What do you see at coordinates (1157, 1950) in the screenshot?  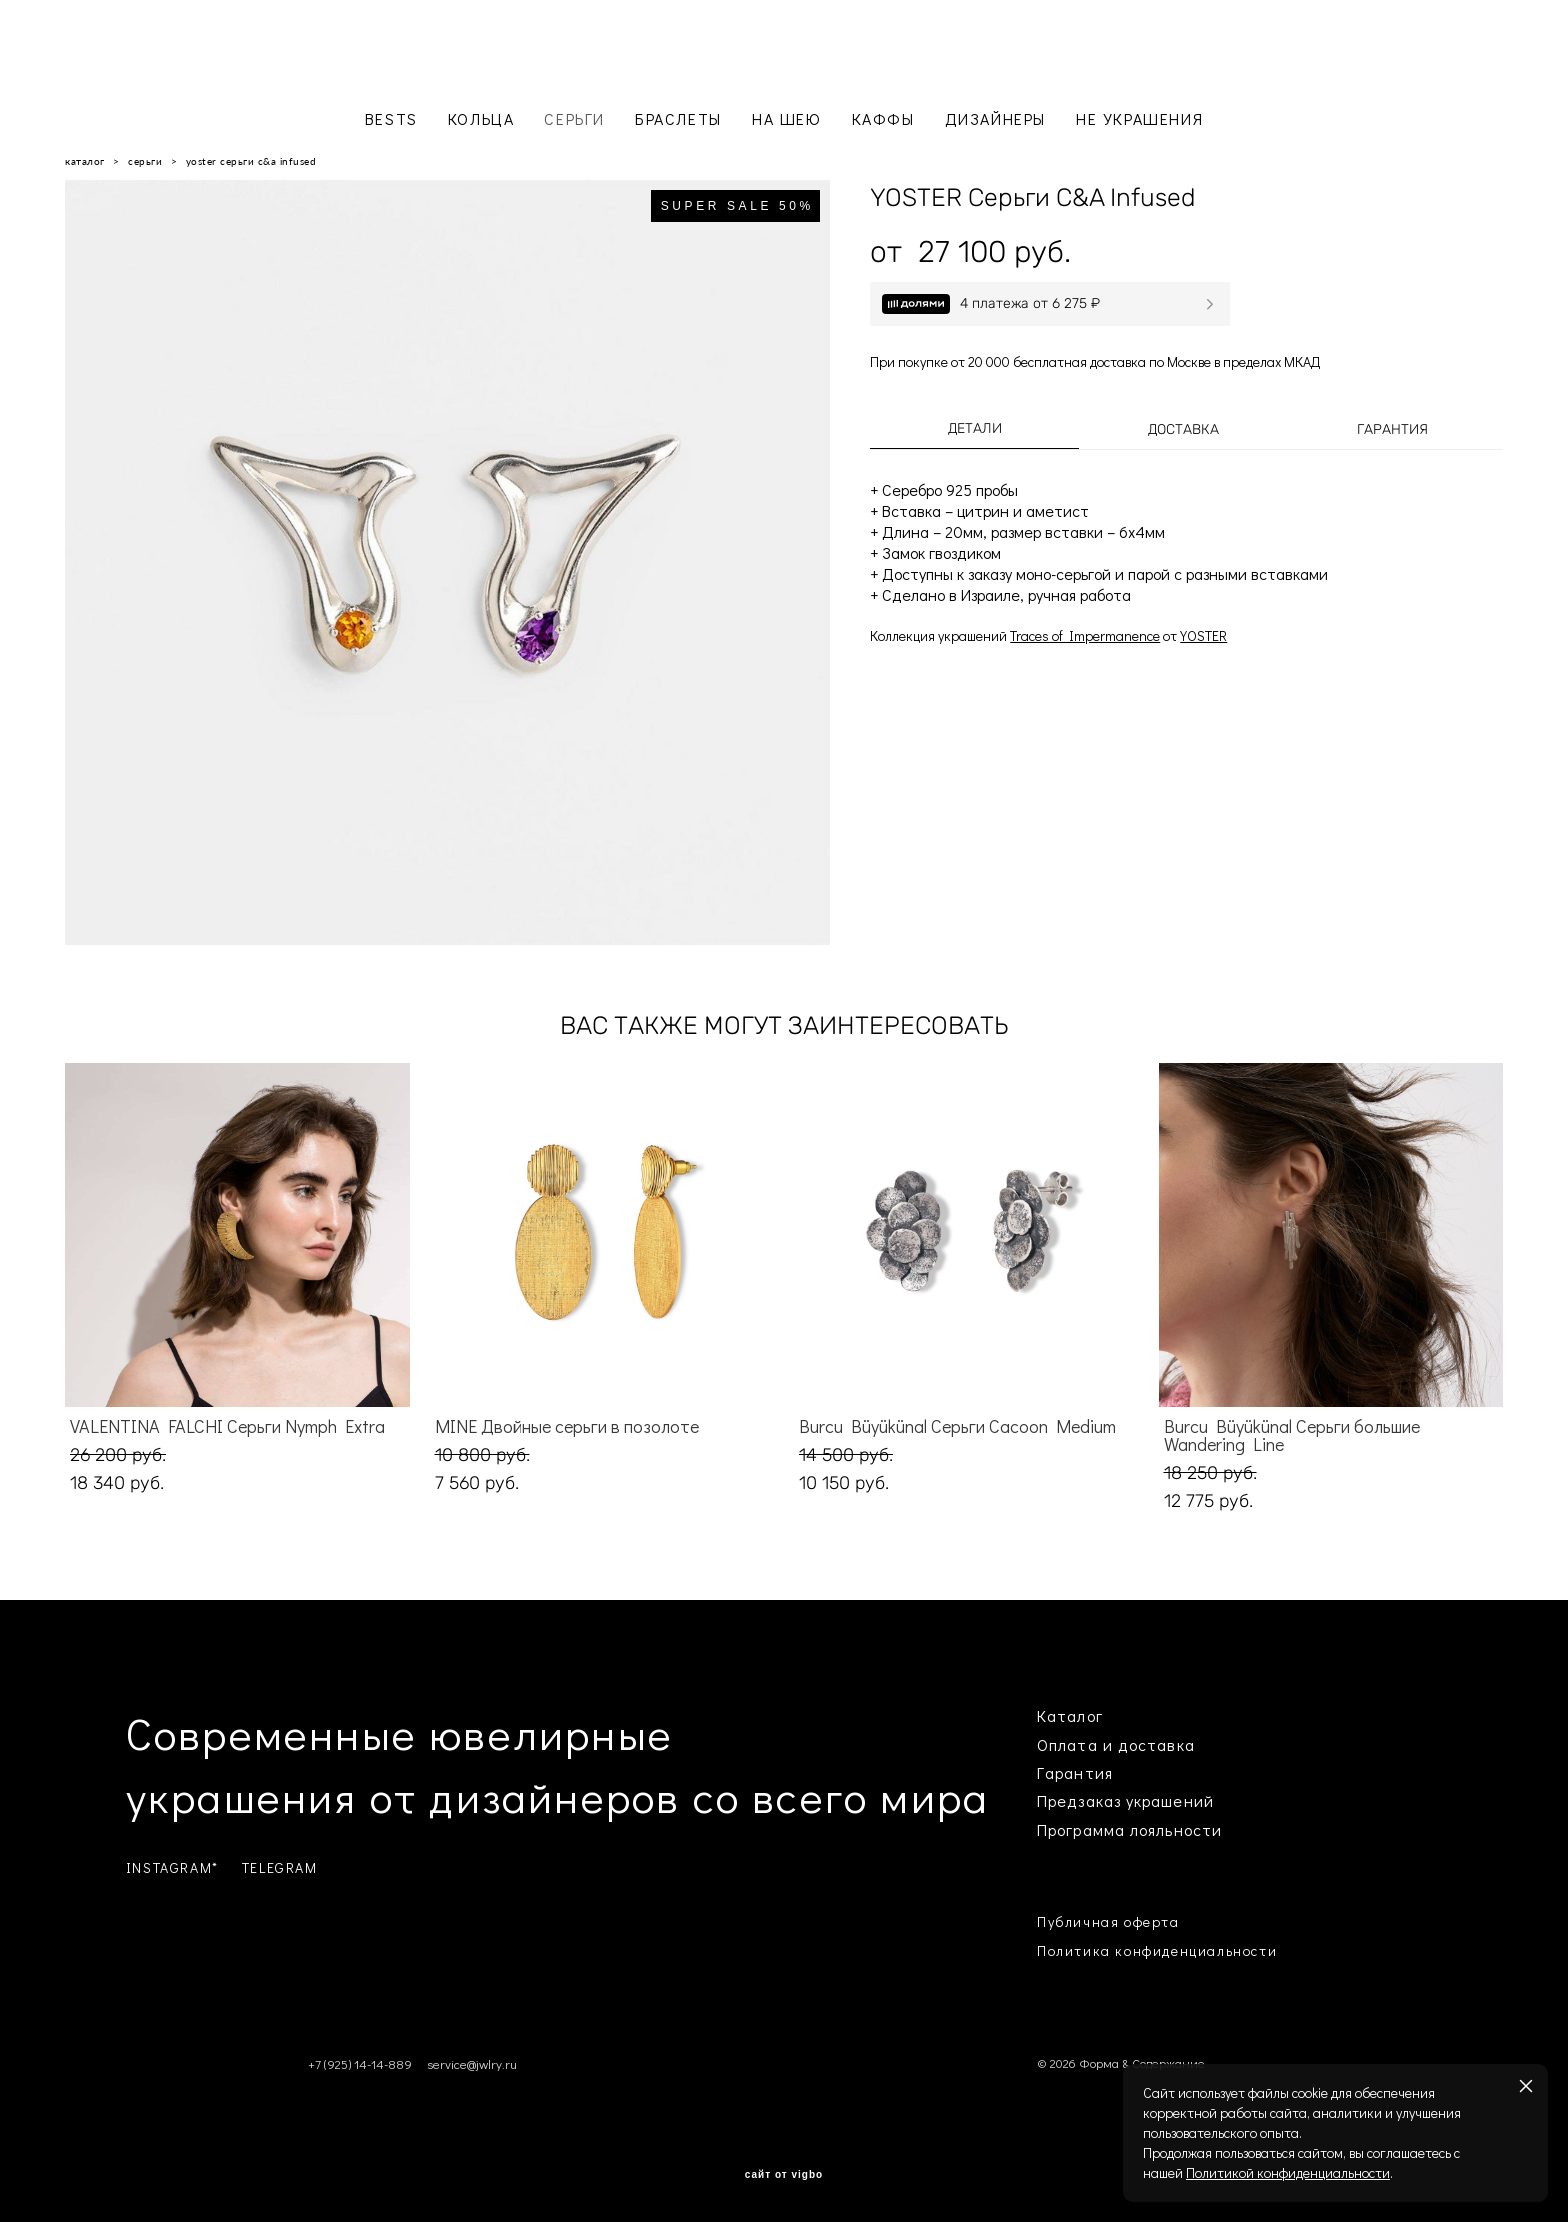 I see `Политика конфиденциальности` at bounding box center [1157, 1950].